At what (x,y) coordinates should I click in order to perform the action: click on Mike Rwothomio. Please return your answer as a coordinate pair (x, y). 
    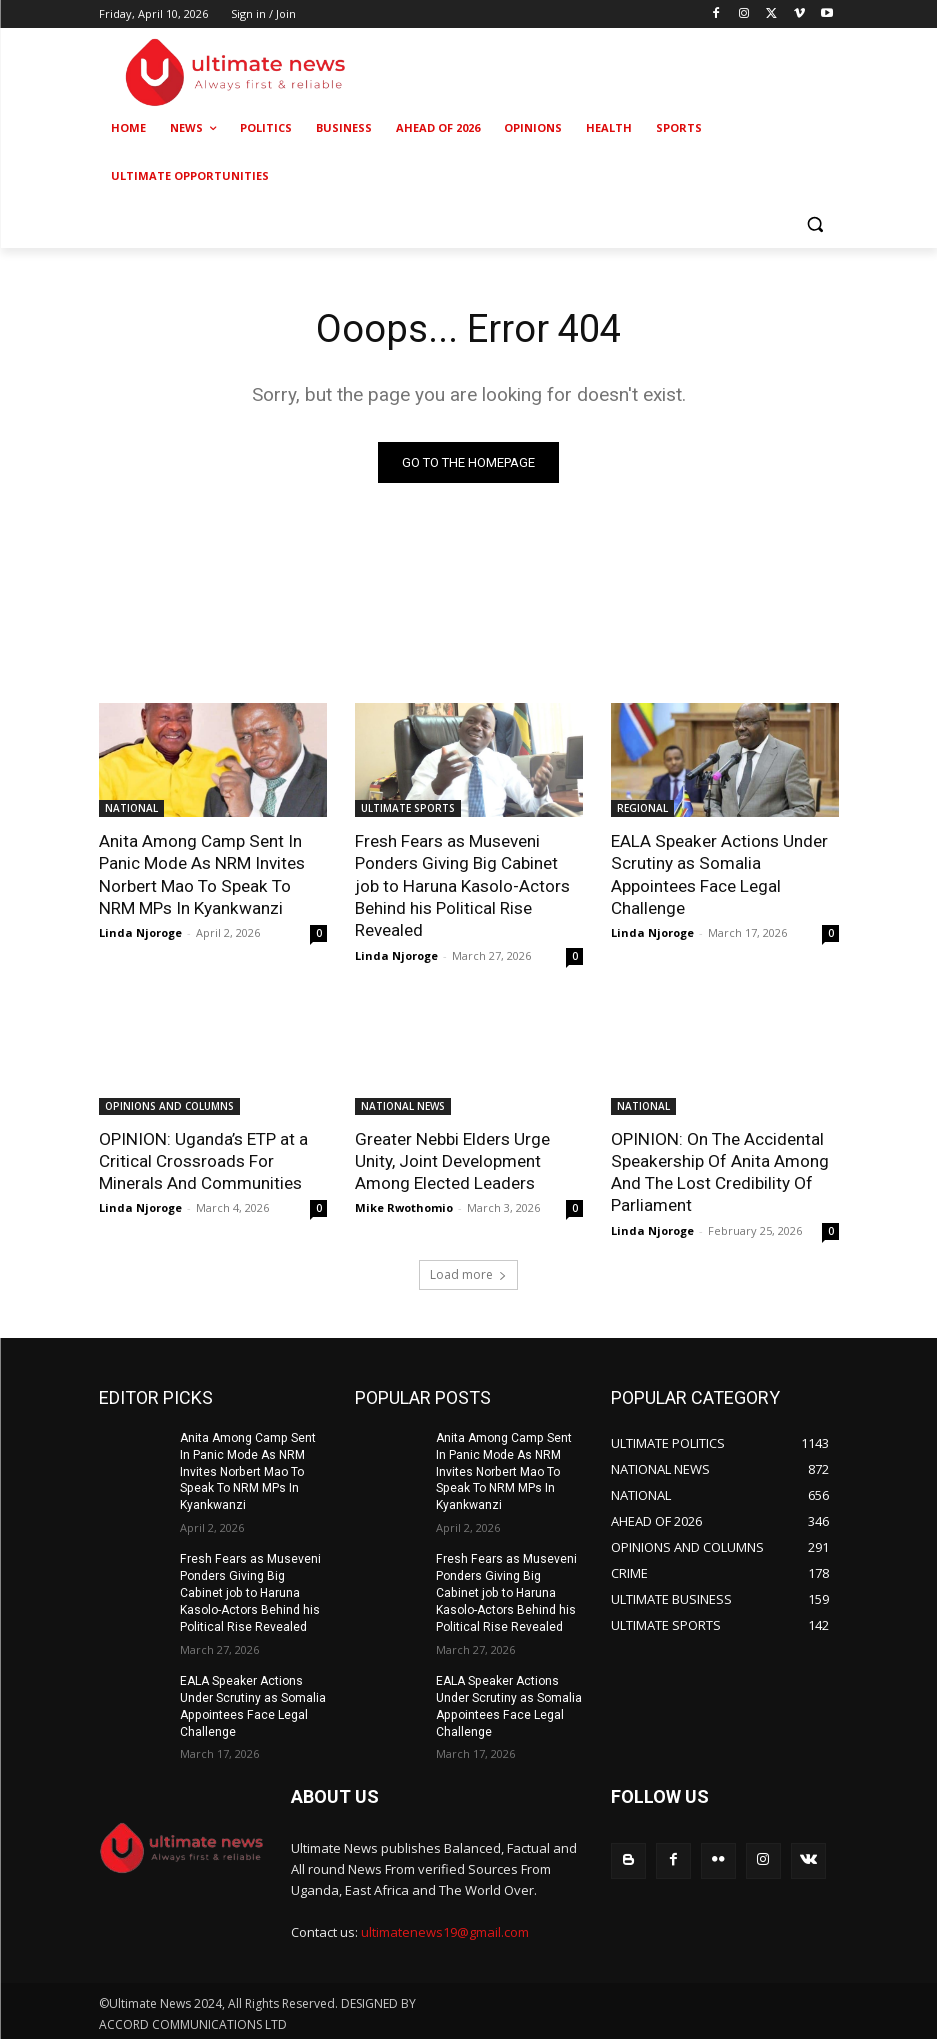
    Looking at the image, I should click on (404, 1206).